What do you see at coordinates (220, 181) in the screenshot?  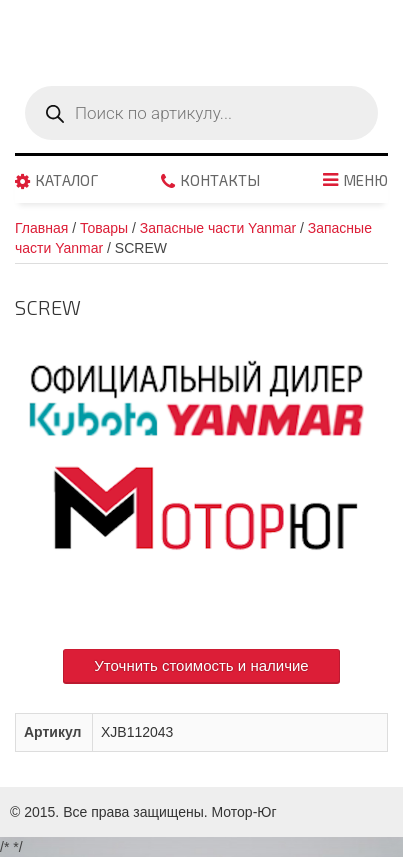 I see `Контакты` at bounding box center [220, 181].